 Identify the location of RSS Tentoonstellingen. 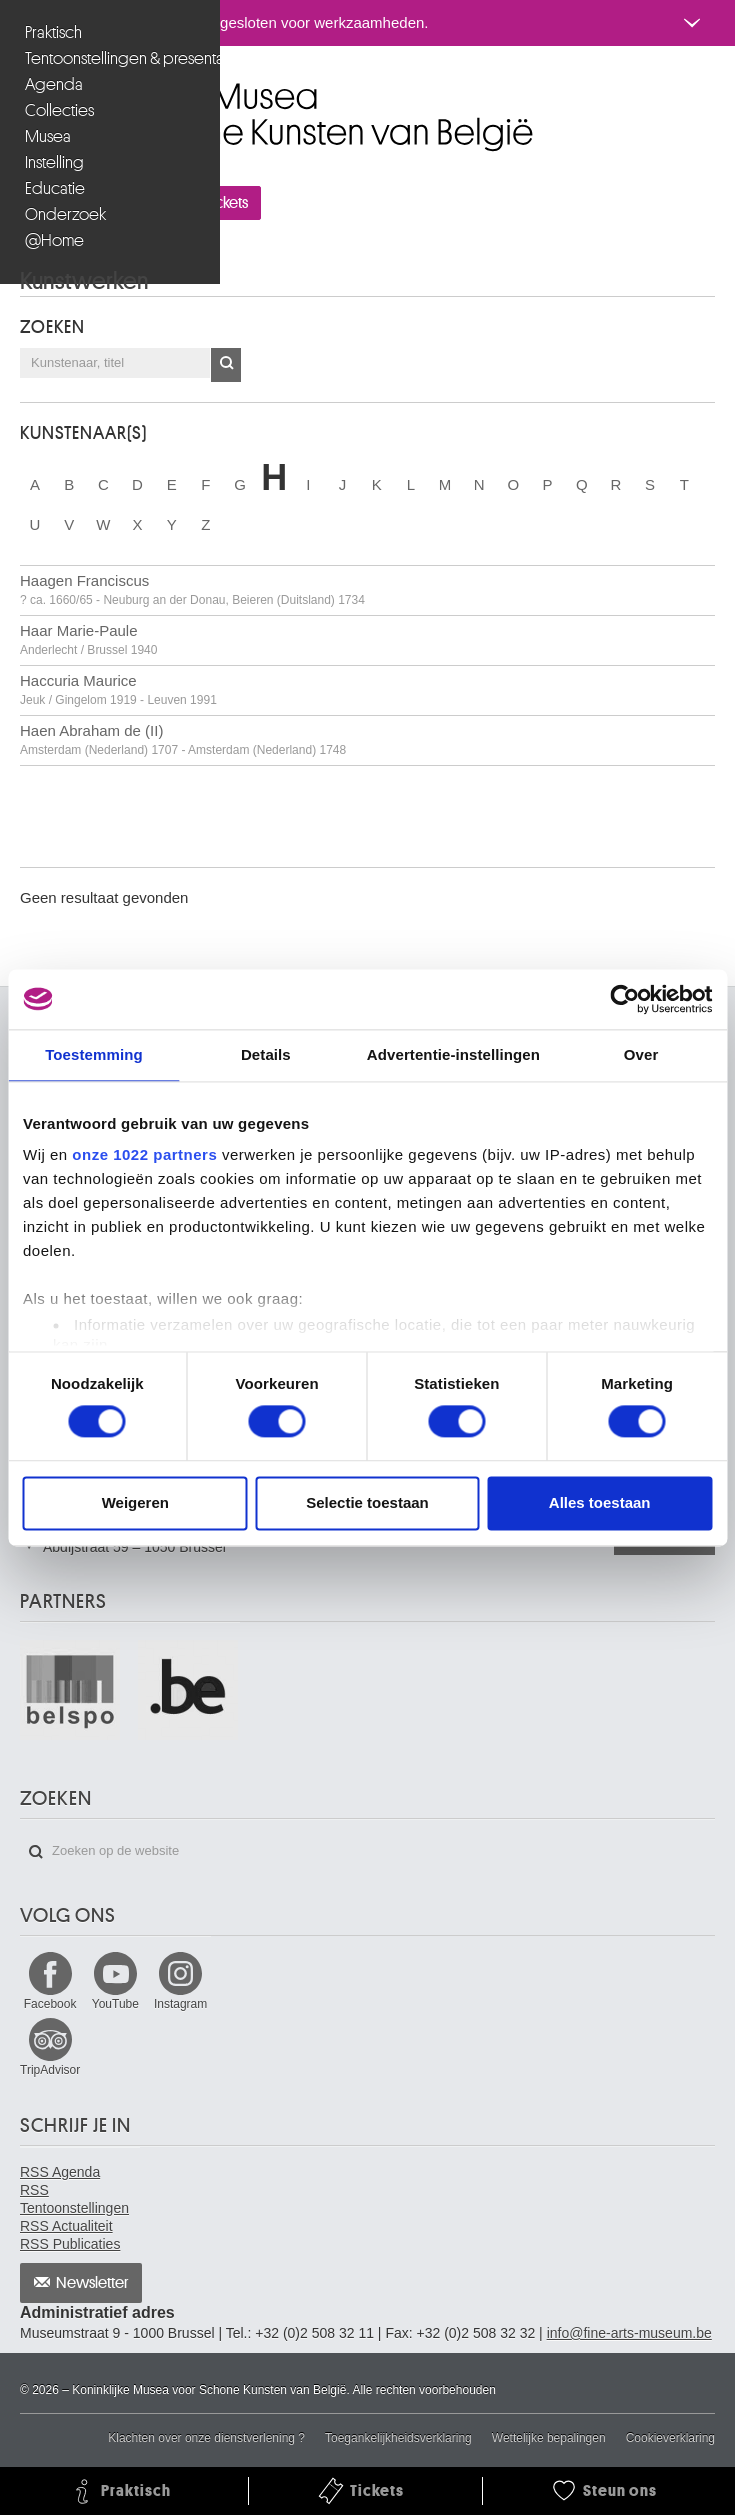
(74, 2199).